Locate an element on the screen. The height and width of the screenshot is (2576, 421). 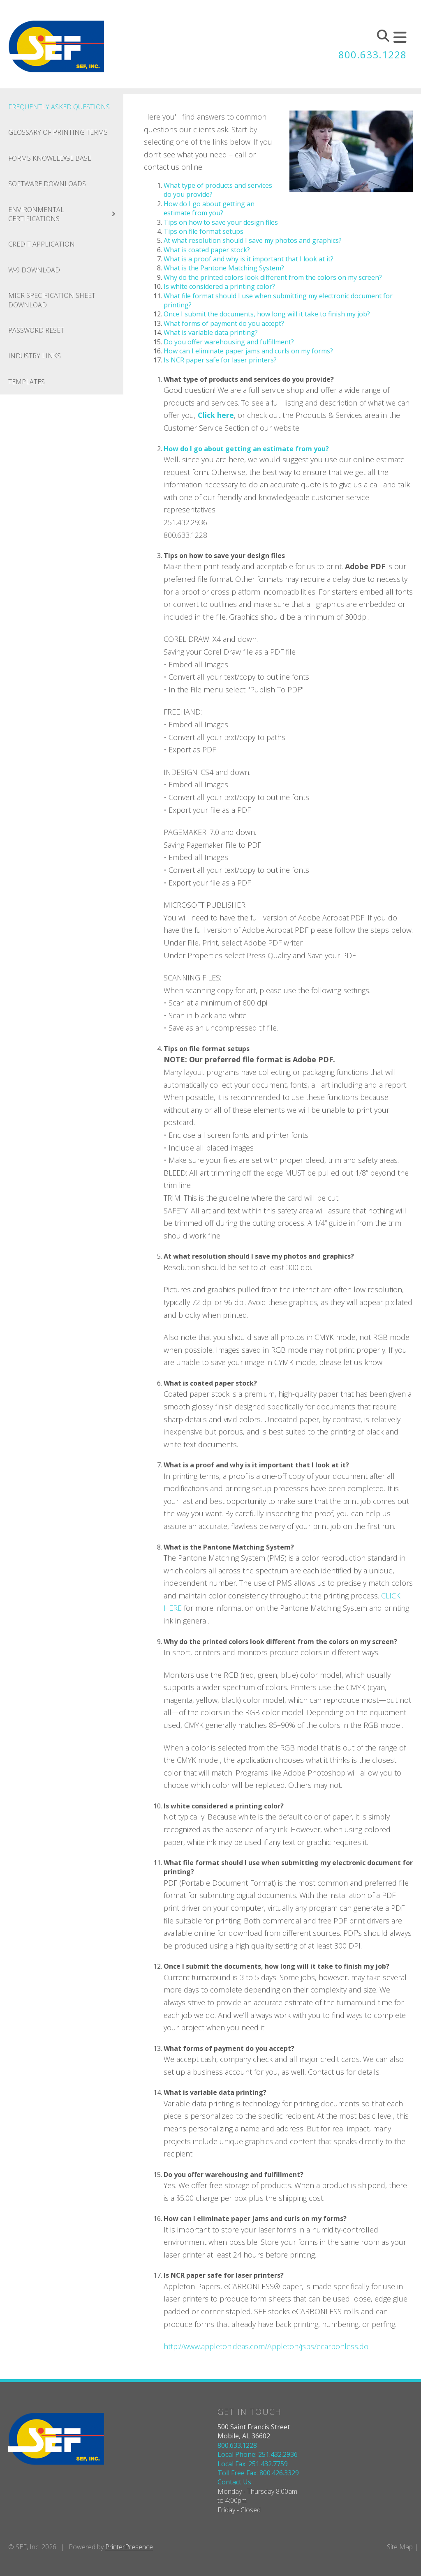
Tips on file format setups is located at coordinates (203, 231).